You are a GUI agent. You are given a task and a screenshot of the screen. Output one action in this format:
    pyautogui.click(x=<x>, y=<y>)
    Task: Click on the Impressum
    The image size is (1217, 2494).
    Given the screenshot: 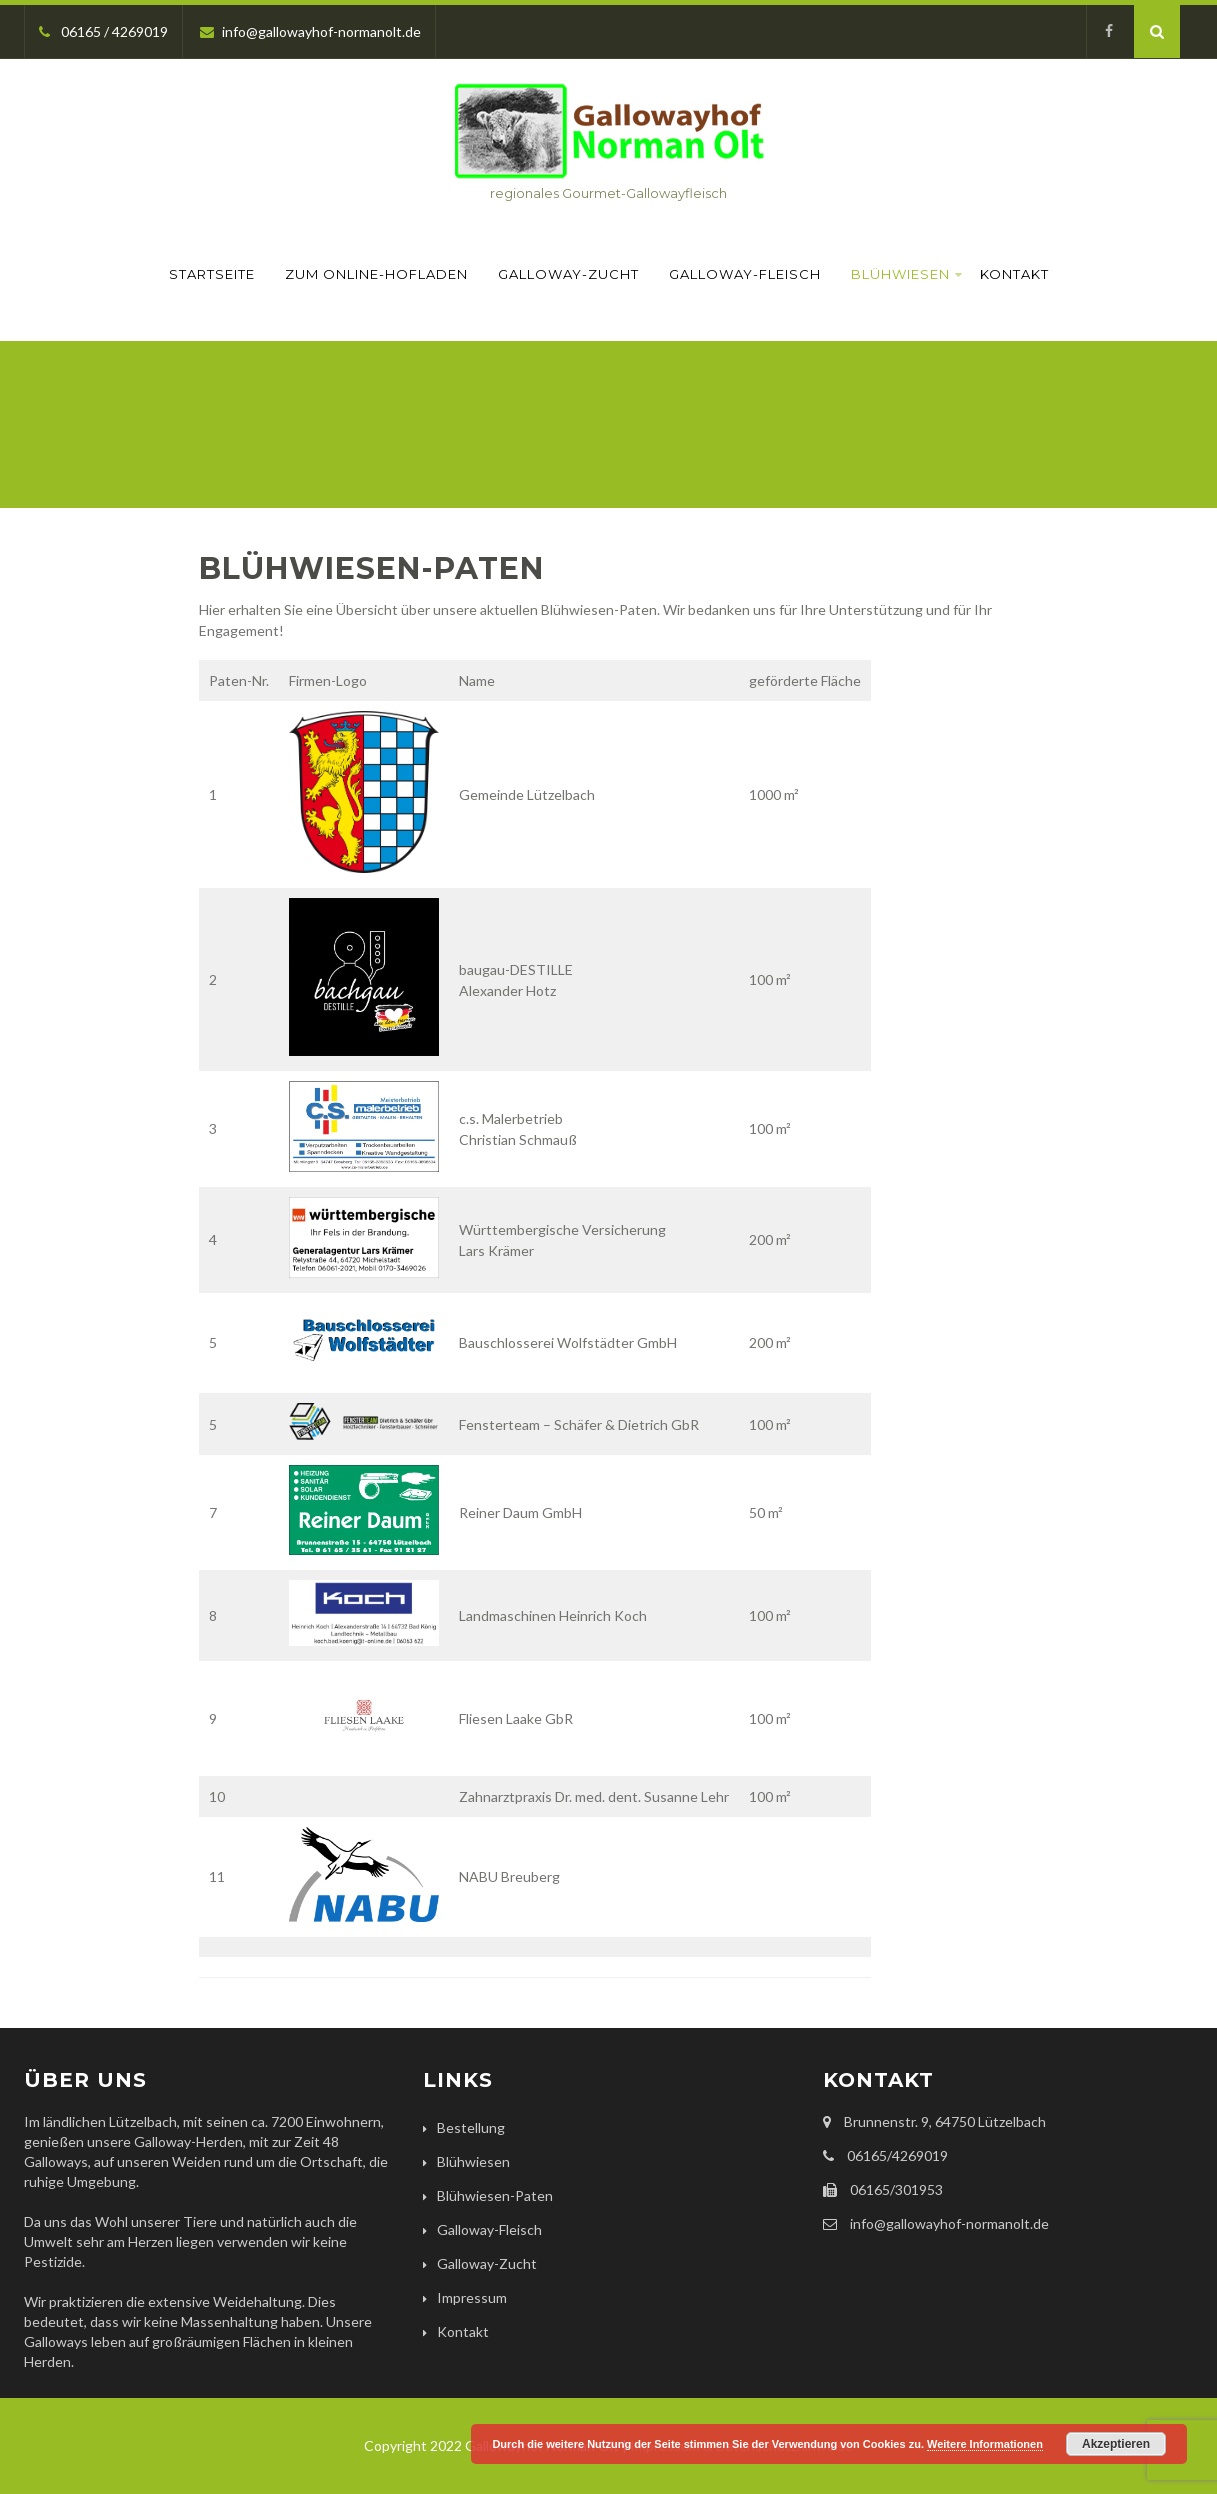 What is the action you would take?
    pyautogui.click(x=472, y=2297)
    